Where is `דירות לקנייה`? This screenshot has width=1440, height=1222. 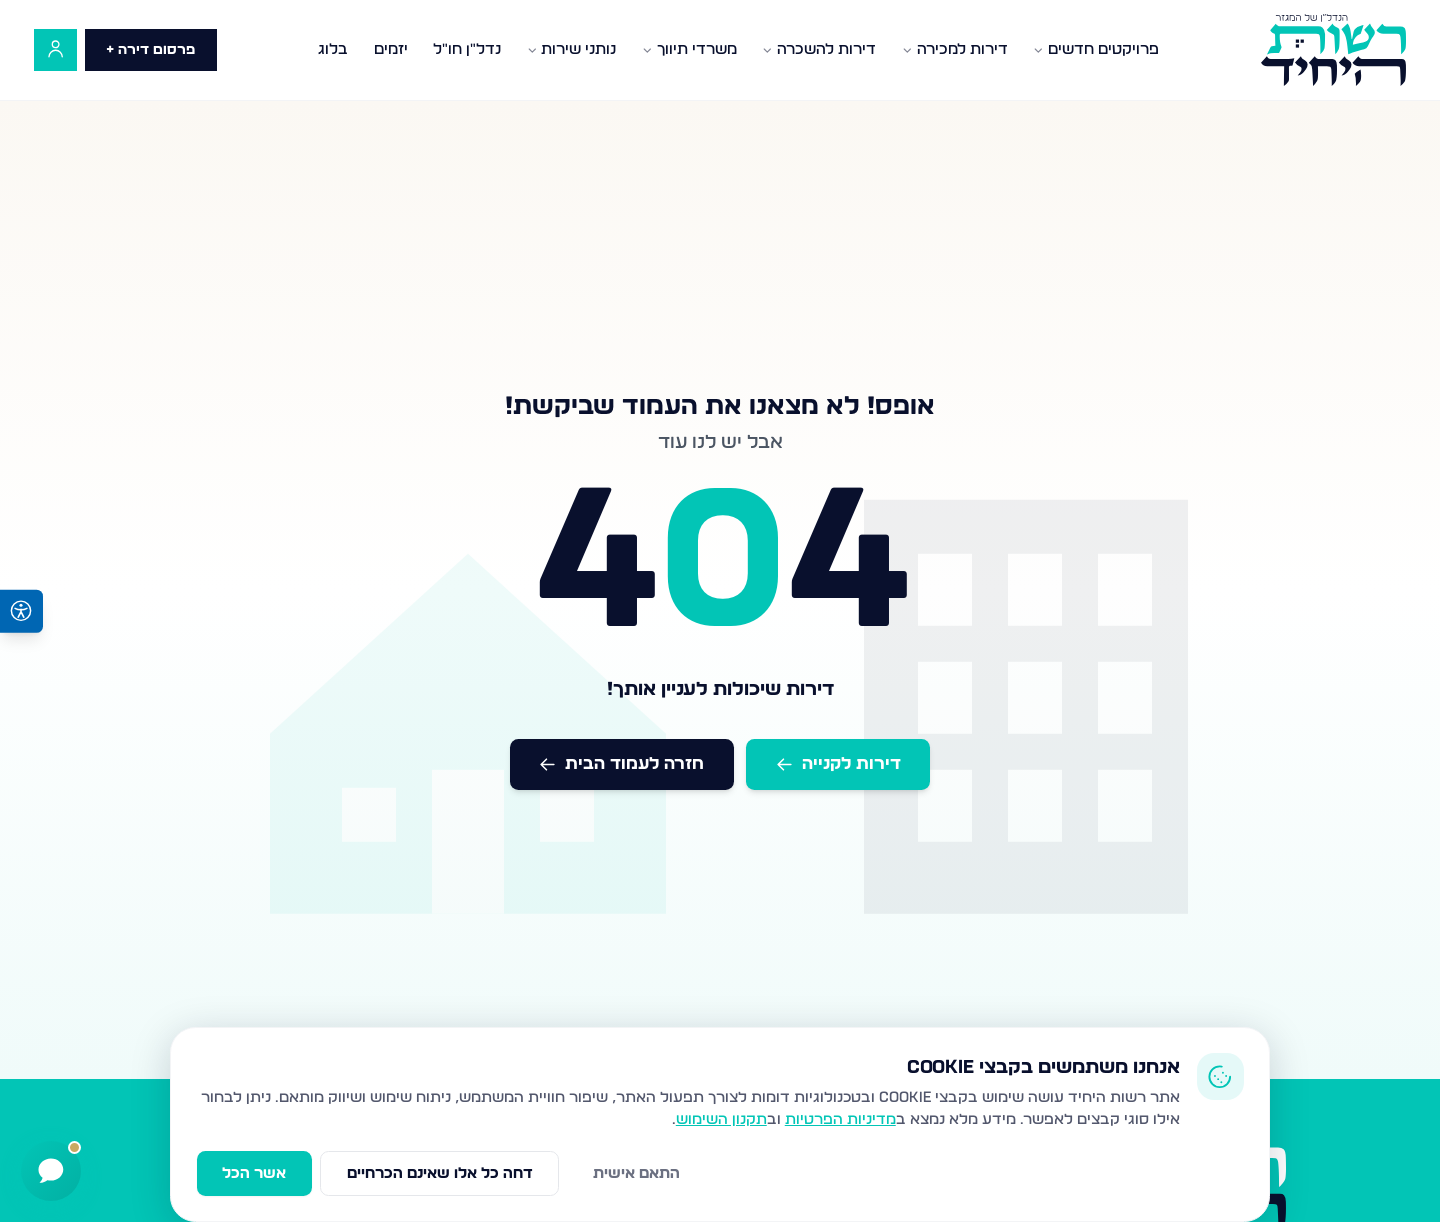
דירות לקנייה is located at coordinates (838, 763).